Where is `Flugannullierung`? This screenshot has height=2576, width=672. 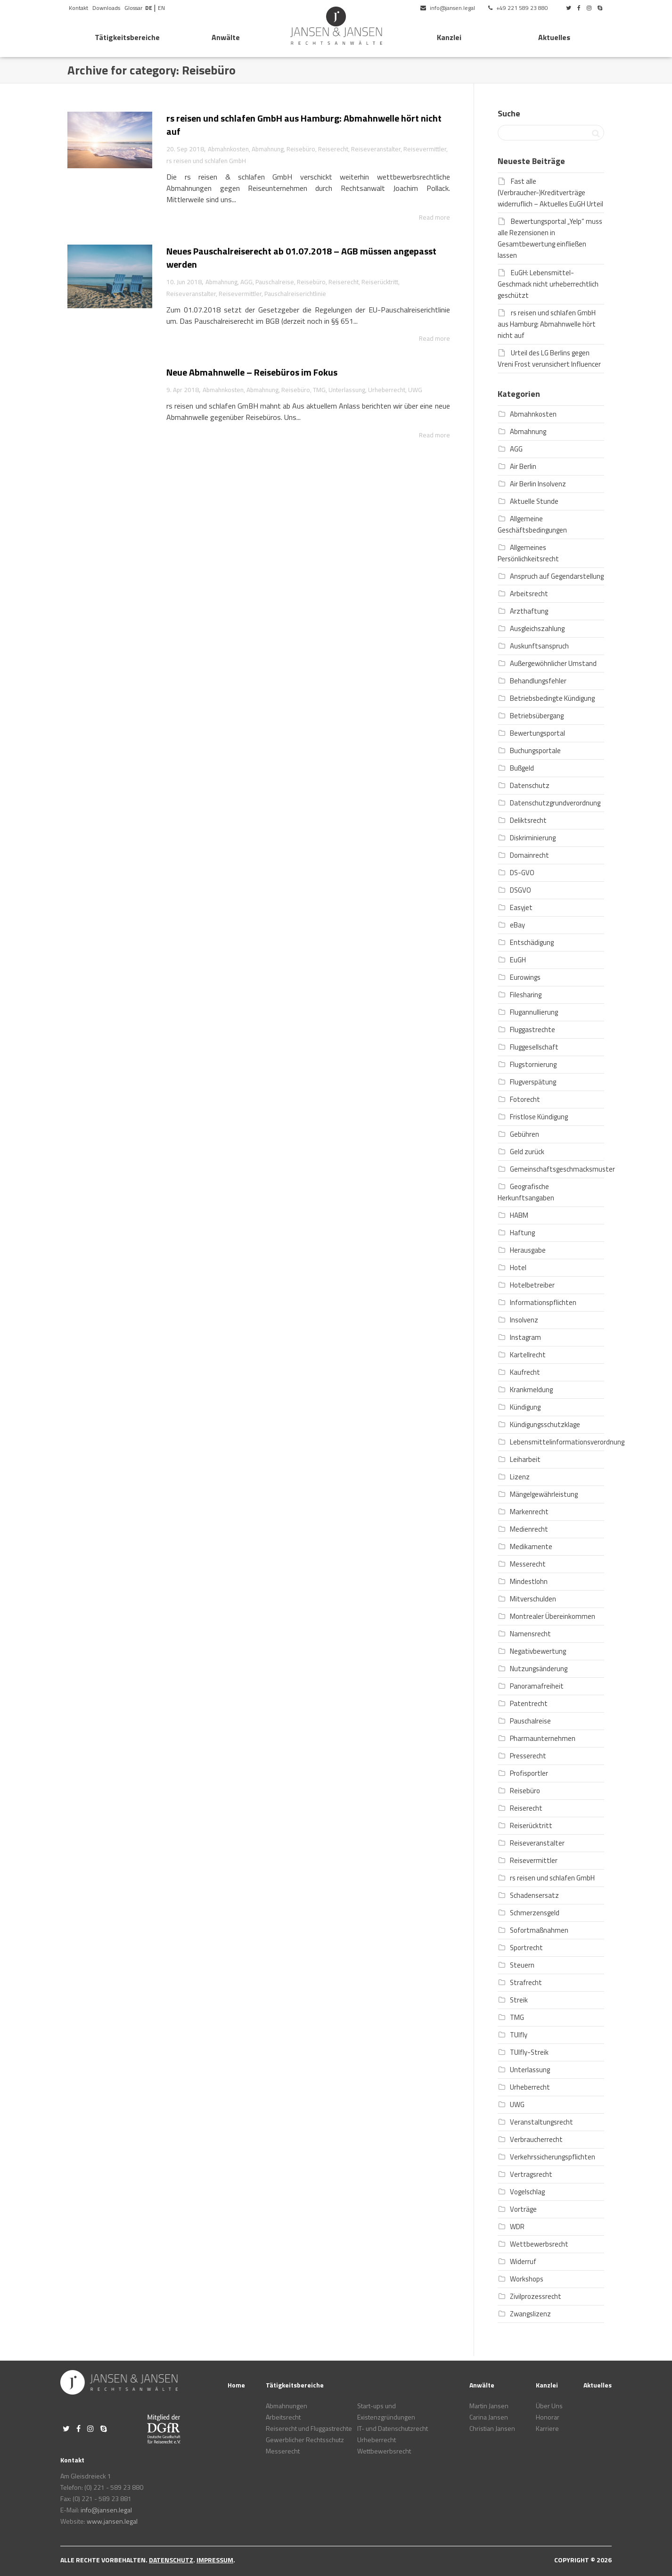 Flugannullierung is located at coordinates (534, 1012).